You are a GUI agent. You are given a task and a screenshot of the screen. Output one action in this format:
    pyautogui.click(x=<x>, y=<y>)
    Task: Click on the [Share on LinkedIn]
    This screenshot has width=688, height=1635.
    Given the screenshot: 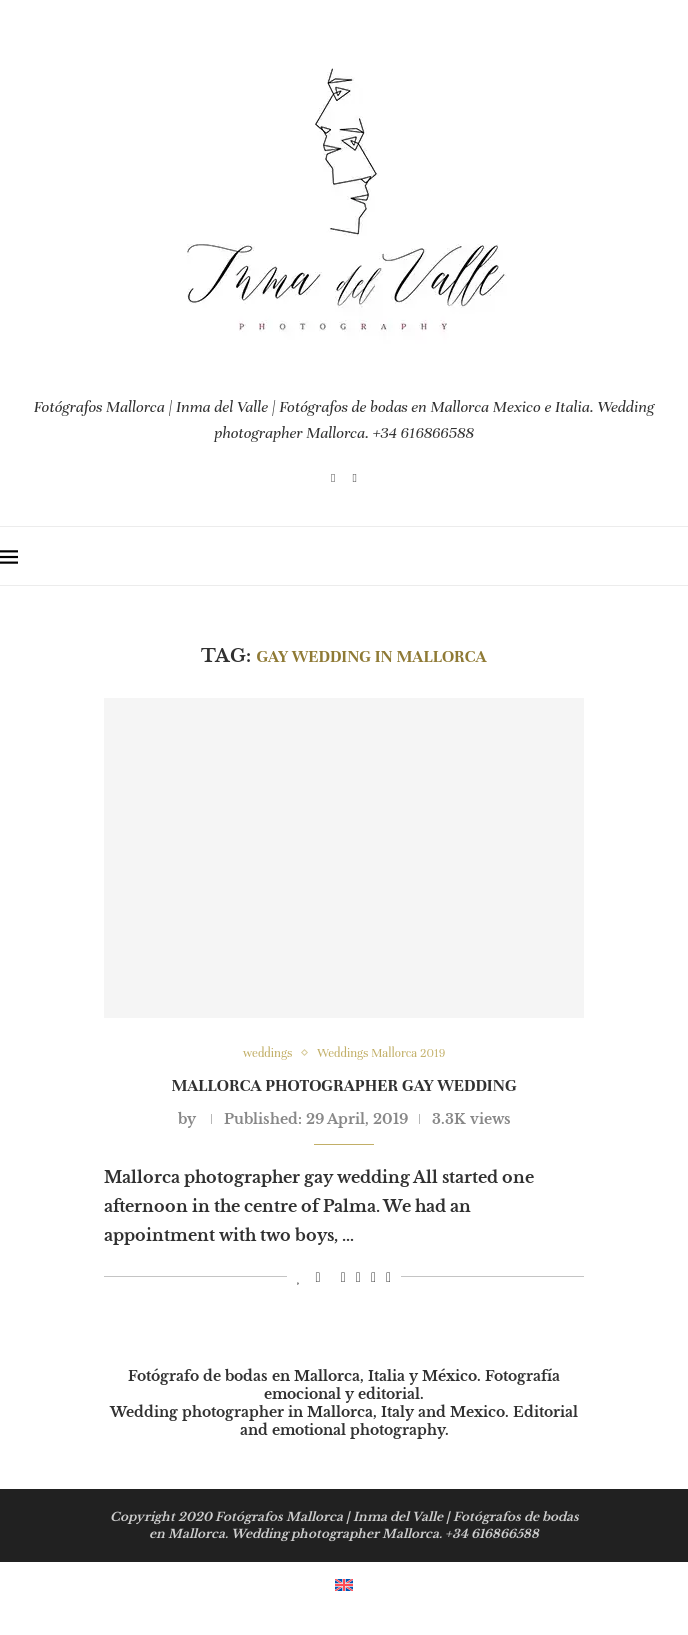 What is the action you would take?
    pyautogui.click(x=358, y=1278)
    